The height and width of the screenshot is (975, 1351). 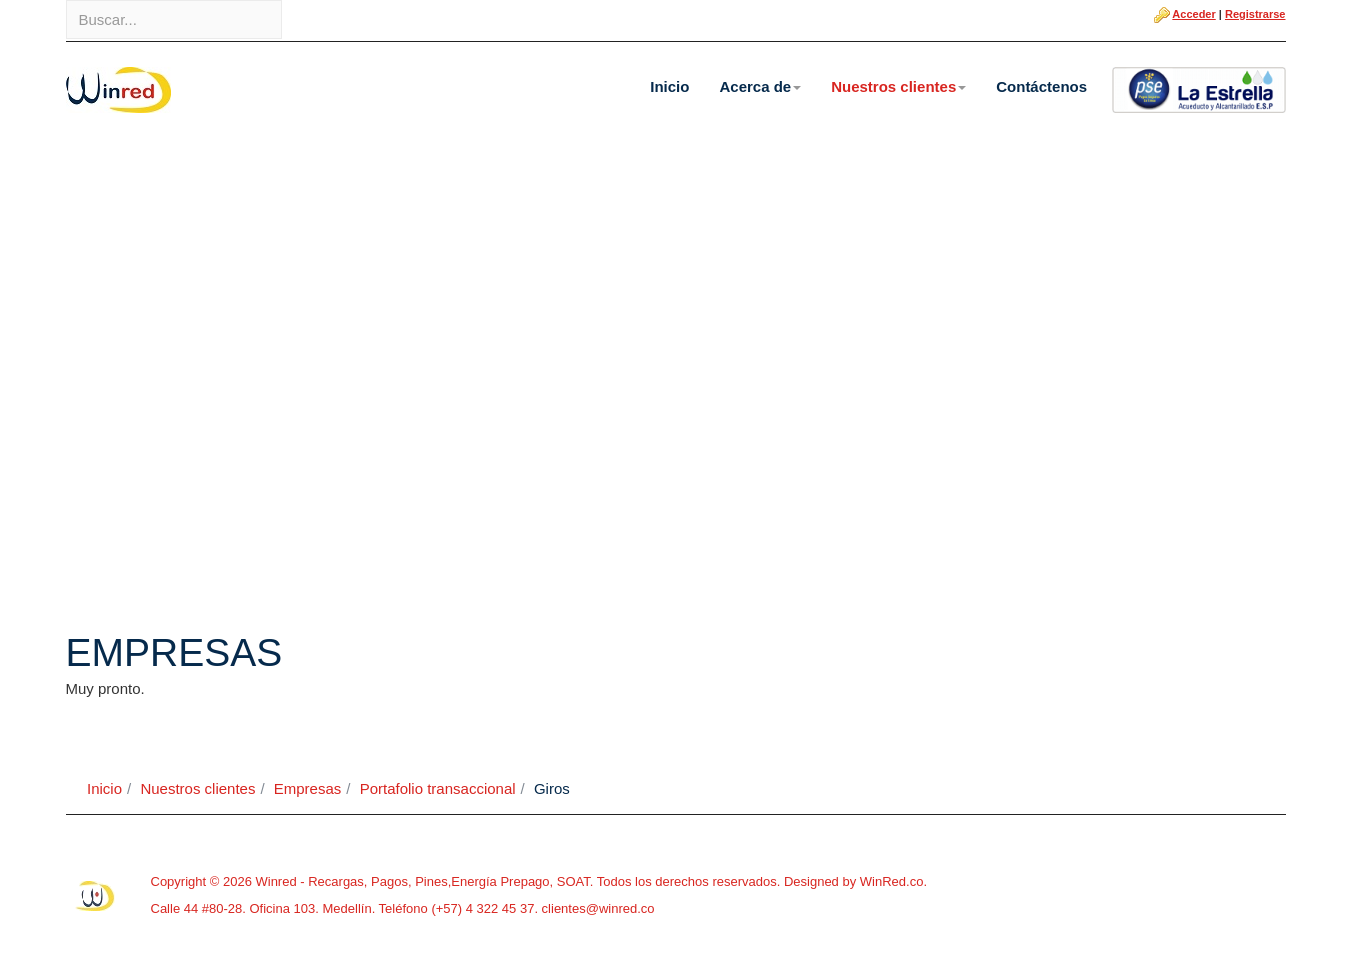 What do you see at coordinates (898, 86) in the screenshot?
I see `Nuestros clientes` at bounding box center [898, 86].